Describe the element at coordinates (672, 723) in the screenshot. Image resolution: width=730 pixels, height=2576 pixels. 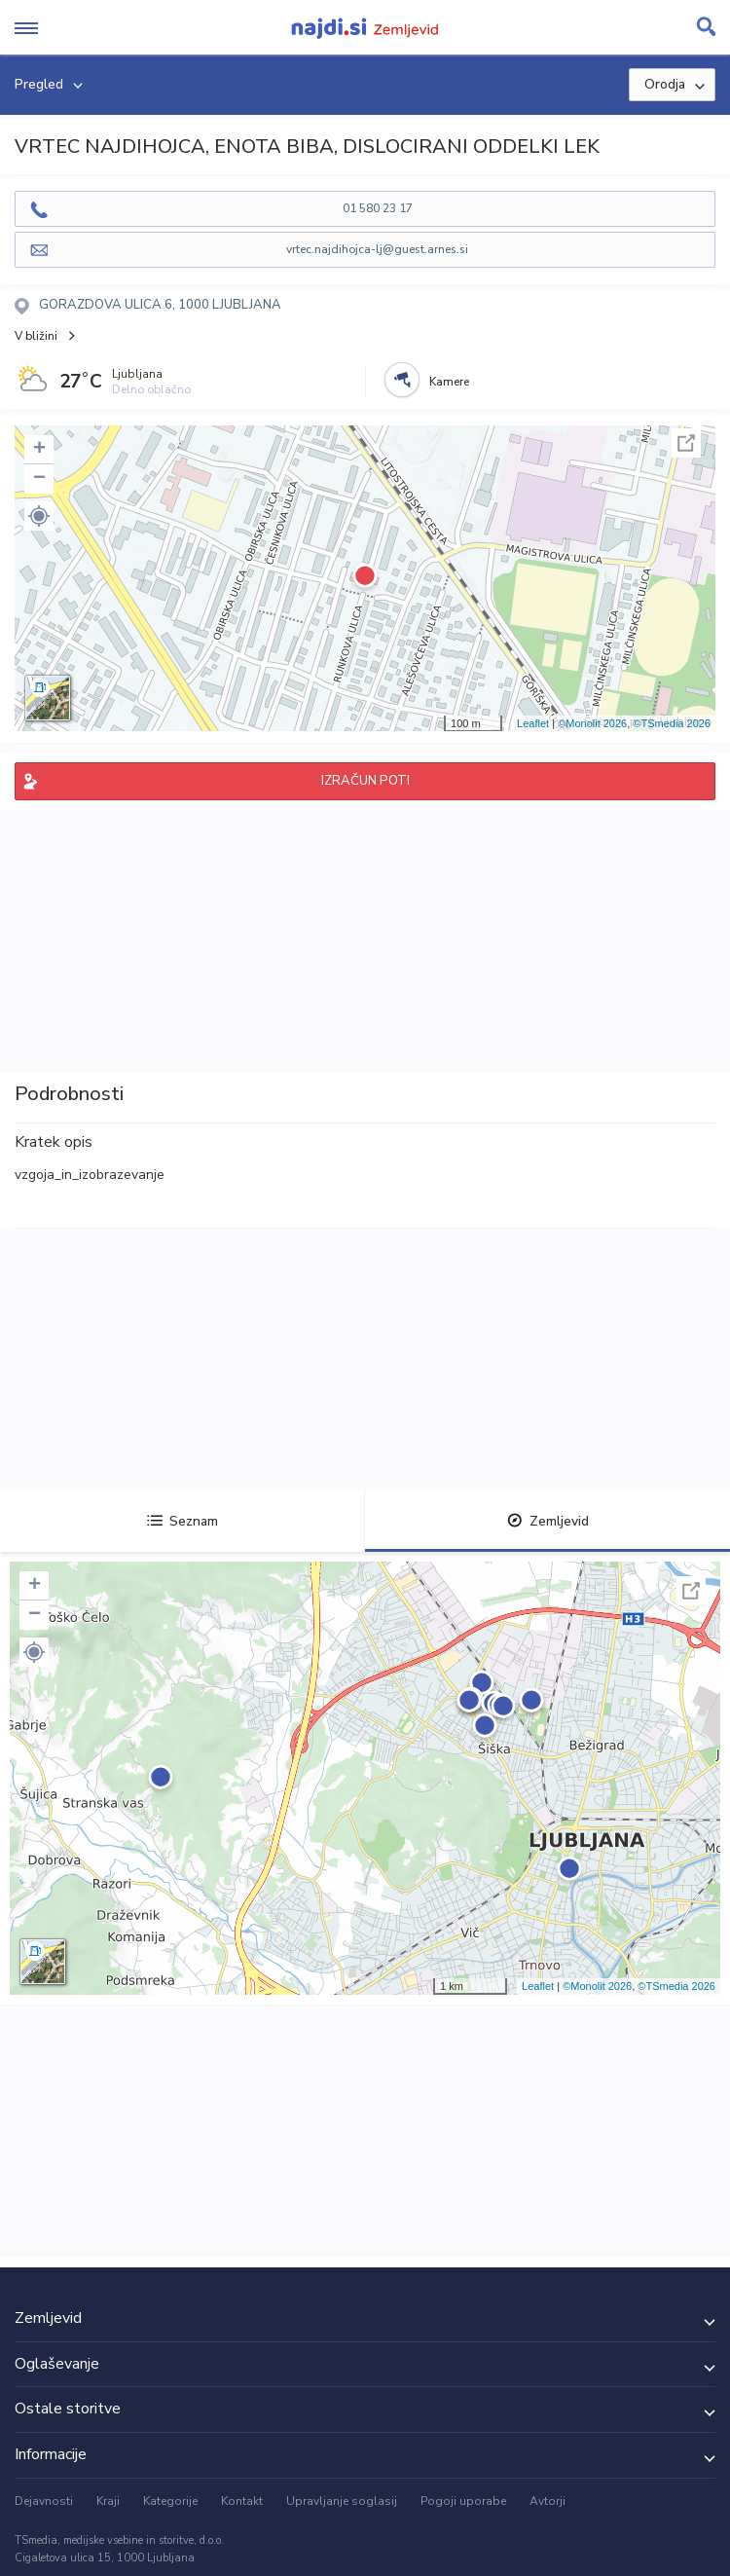
I see `©TSmedia 2026` at that location.